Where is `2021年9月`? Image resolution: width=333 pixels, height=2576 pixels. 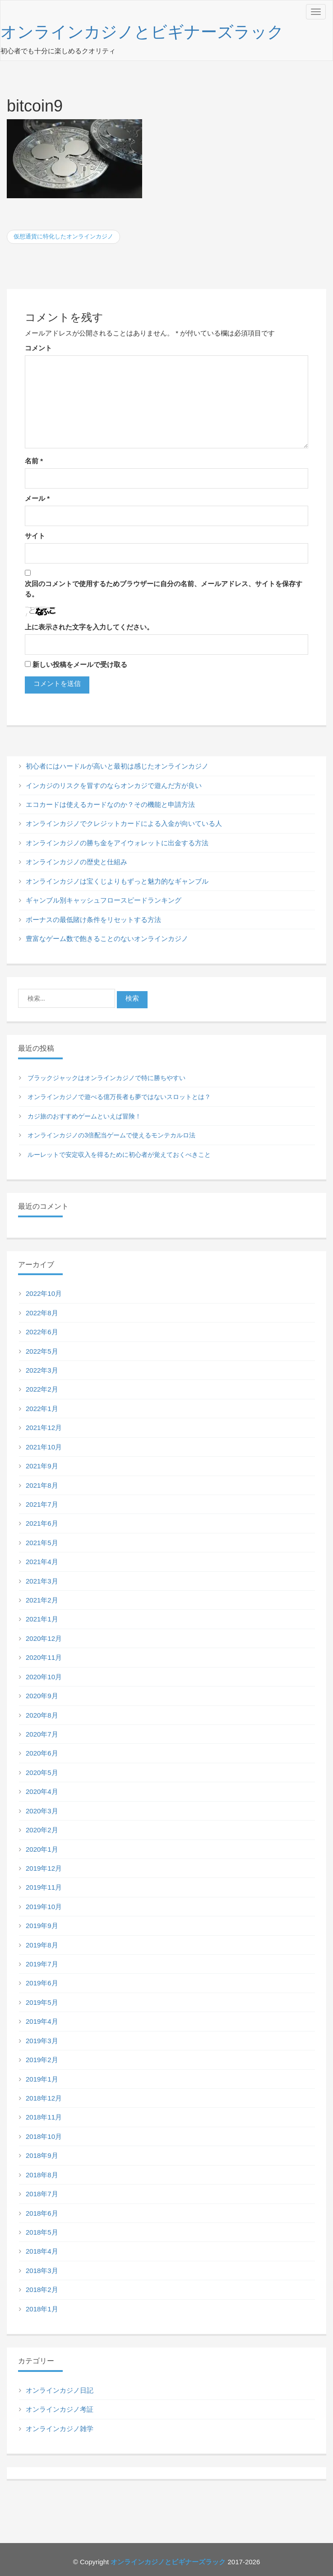 2021年9月 is located at coordinates (42, 1466).